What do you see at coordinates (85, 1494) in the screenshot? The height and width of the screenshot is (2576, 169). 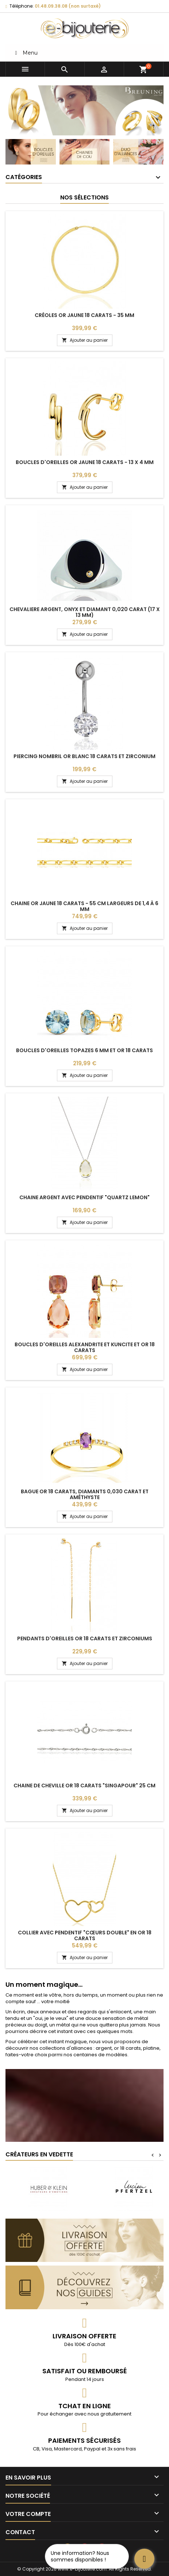 I see `Bague or 18 carats, diamants 0,030 carat et améthyste` at bounding box center [85, 1494].